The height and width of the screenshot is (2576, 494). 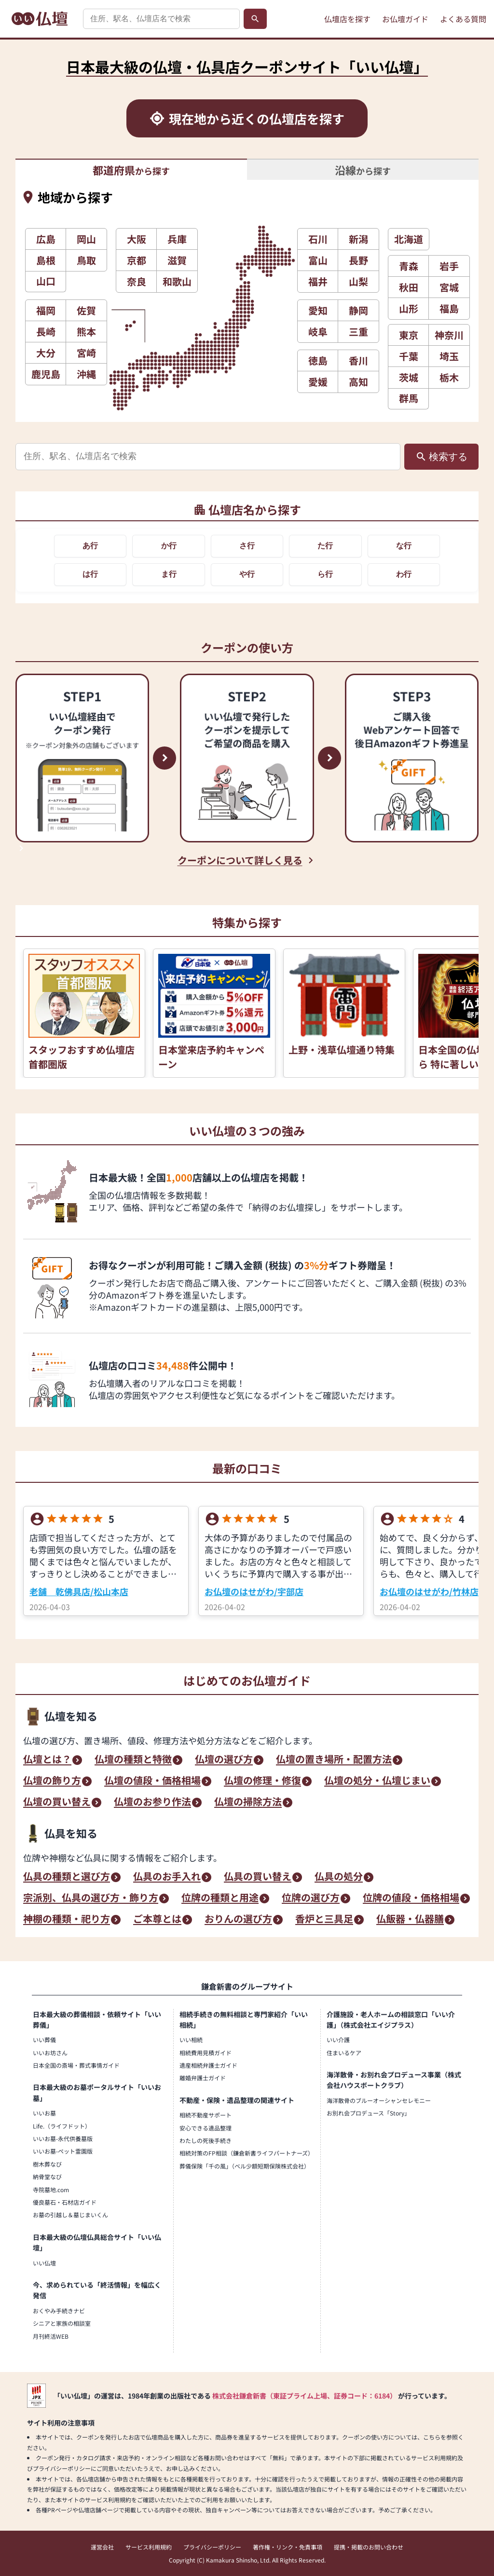 What do you see at coordinates (408, 398) in the screenshot?
I see `群馬 [button]` at bounding box center [408, 398].